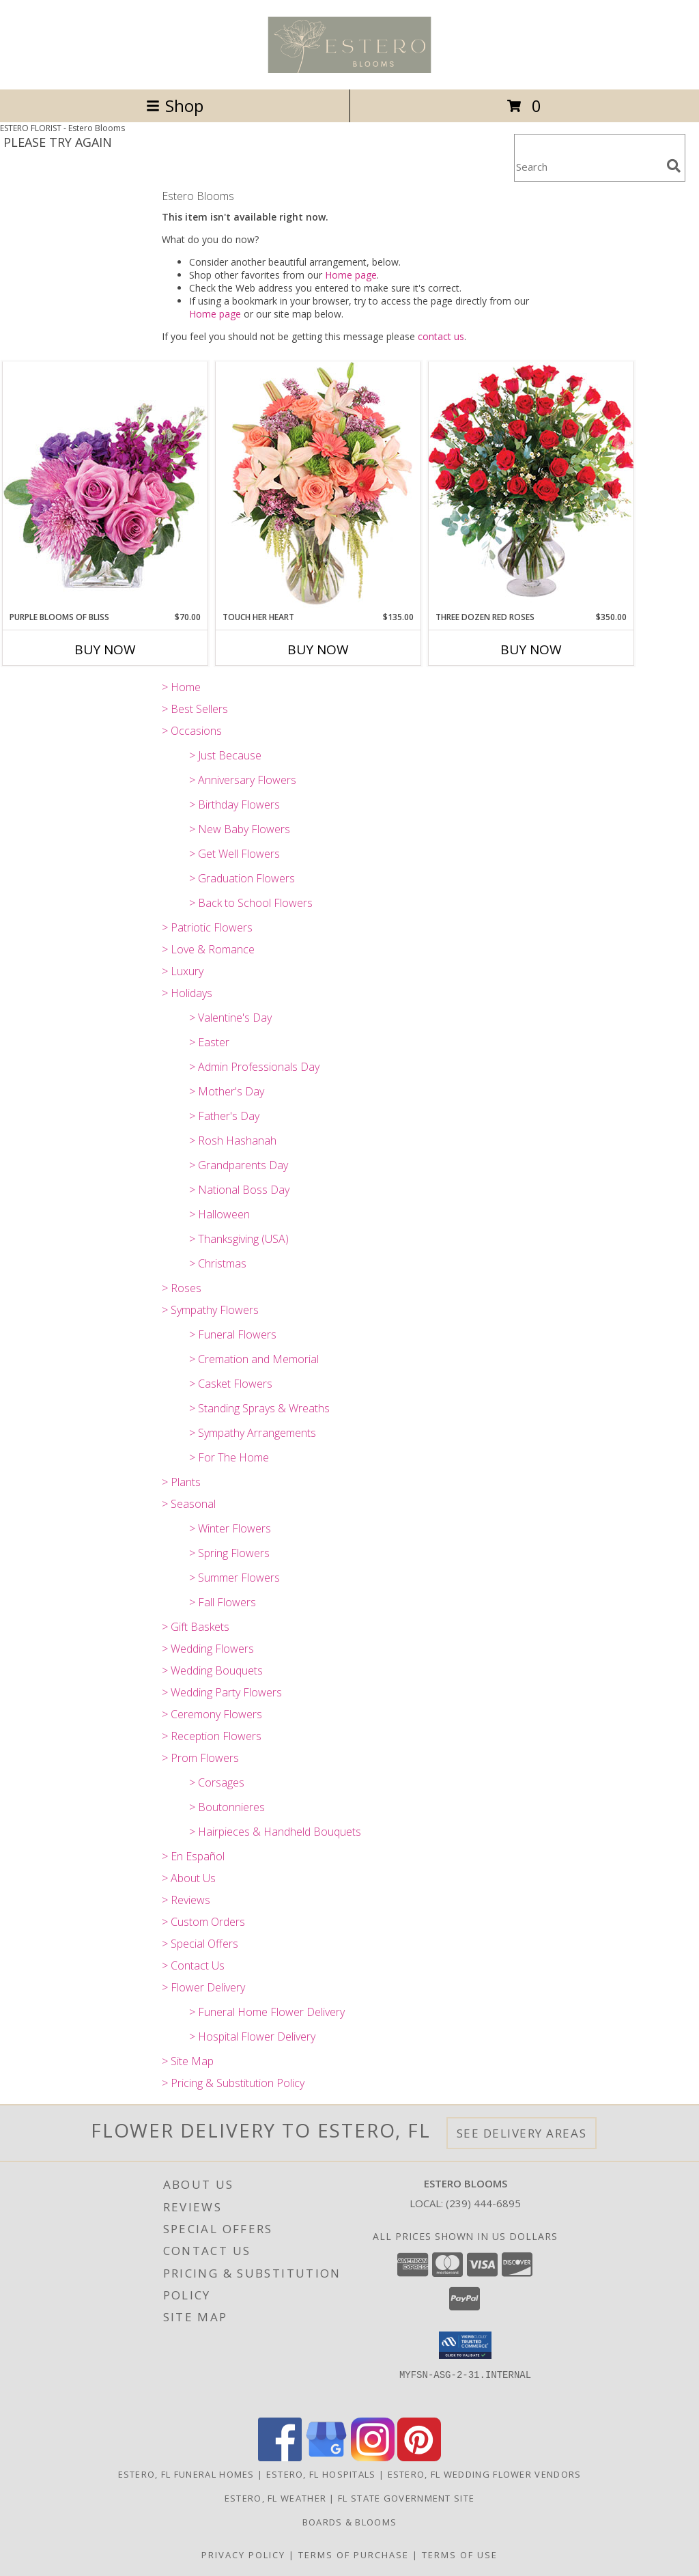  I want to click on > Standing Sprays & Wreaths, so click(259, 1408).